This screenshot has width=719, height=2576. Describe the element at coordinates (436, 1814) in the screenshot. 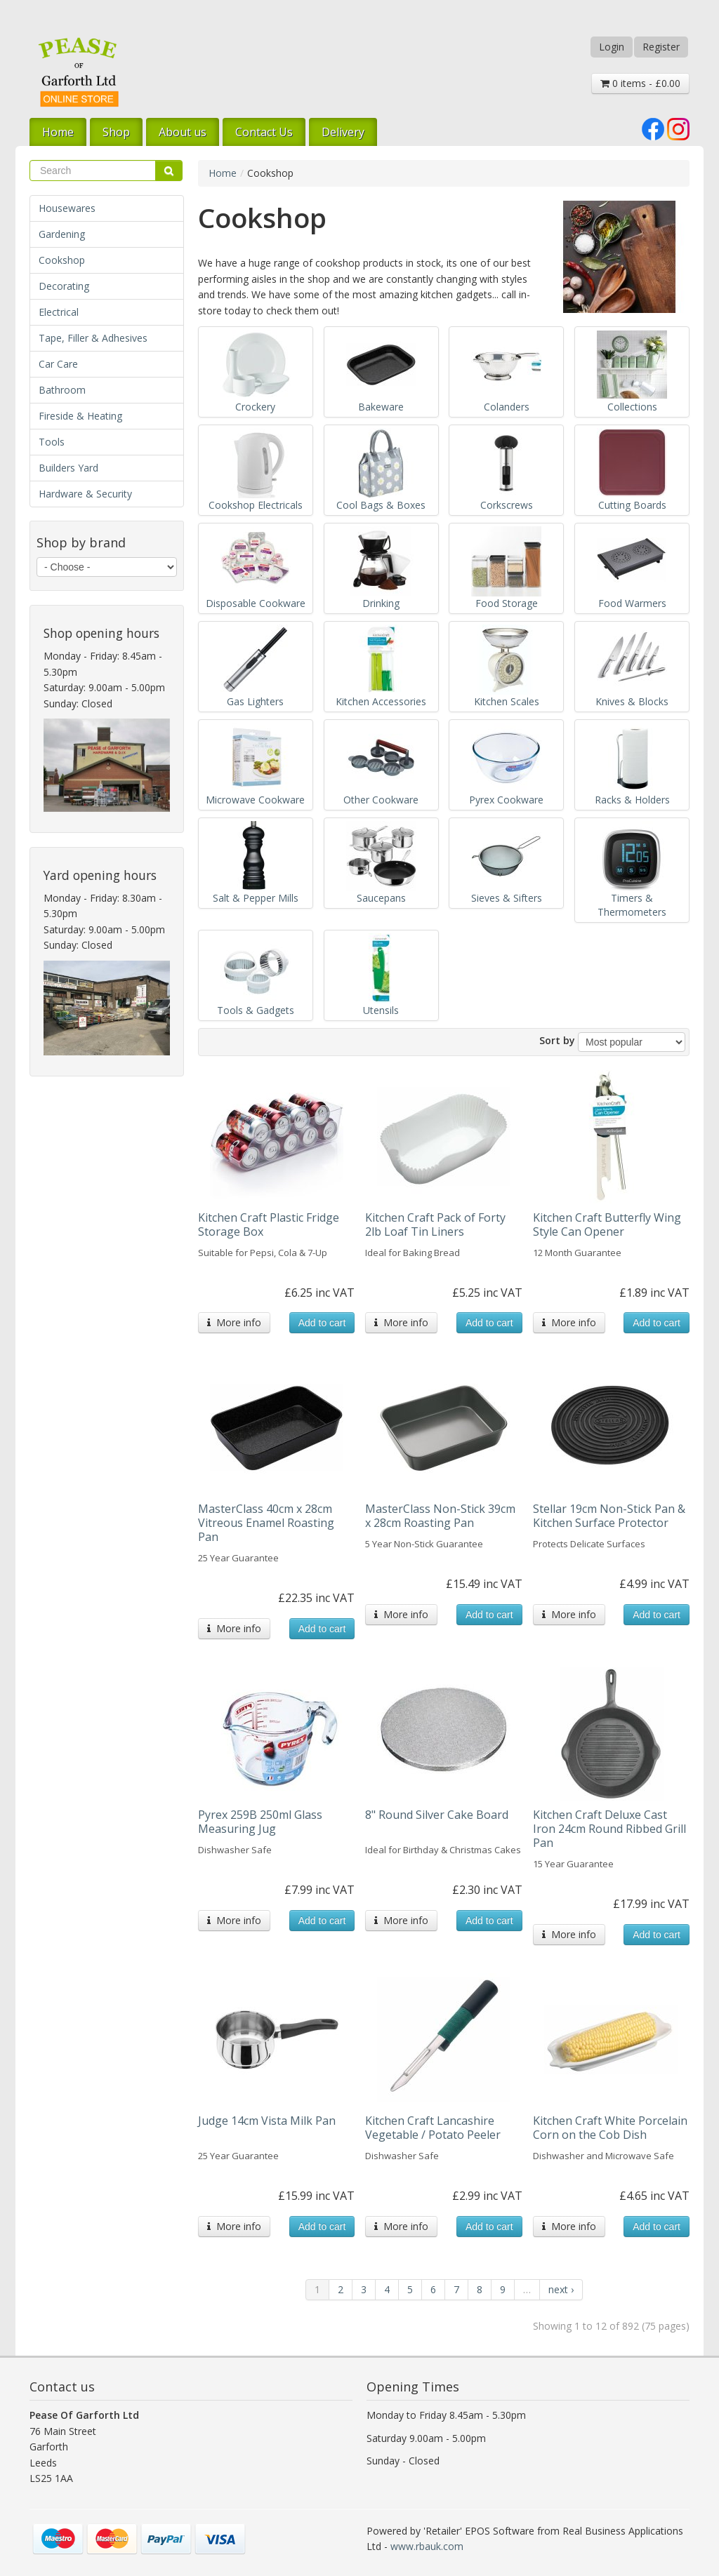

I see `8" Round Silver Cake Board` at that location.